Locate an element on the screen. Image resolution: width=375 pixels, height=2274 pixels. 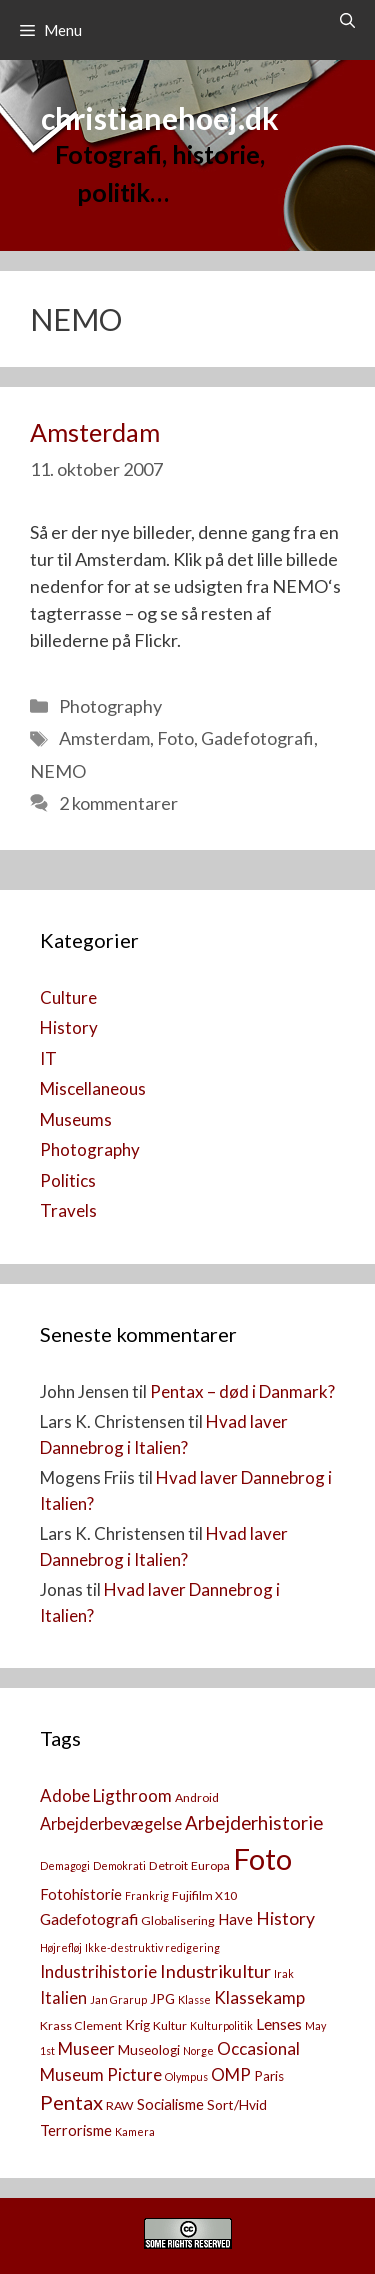
christianehoej.dk is located at coordinates (160, 118).